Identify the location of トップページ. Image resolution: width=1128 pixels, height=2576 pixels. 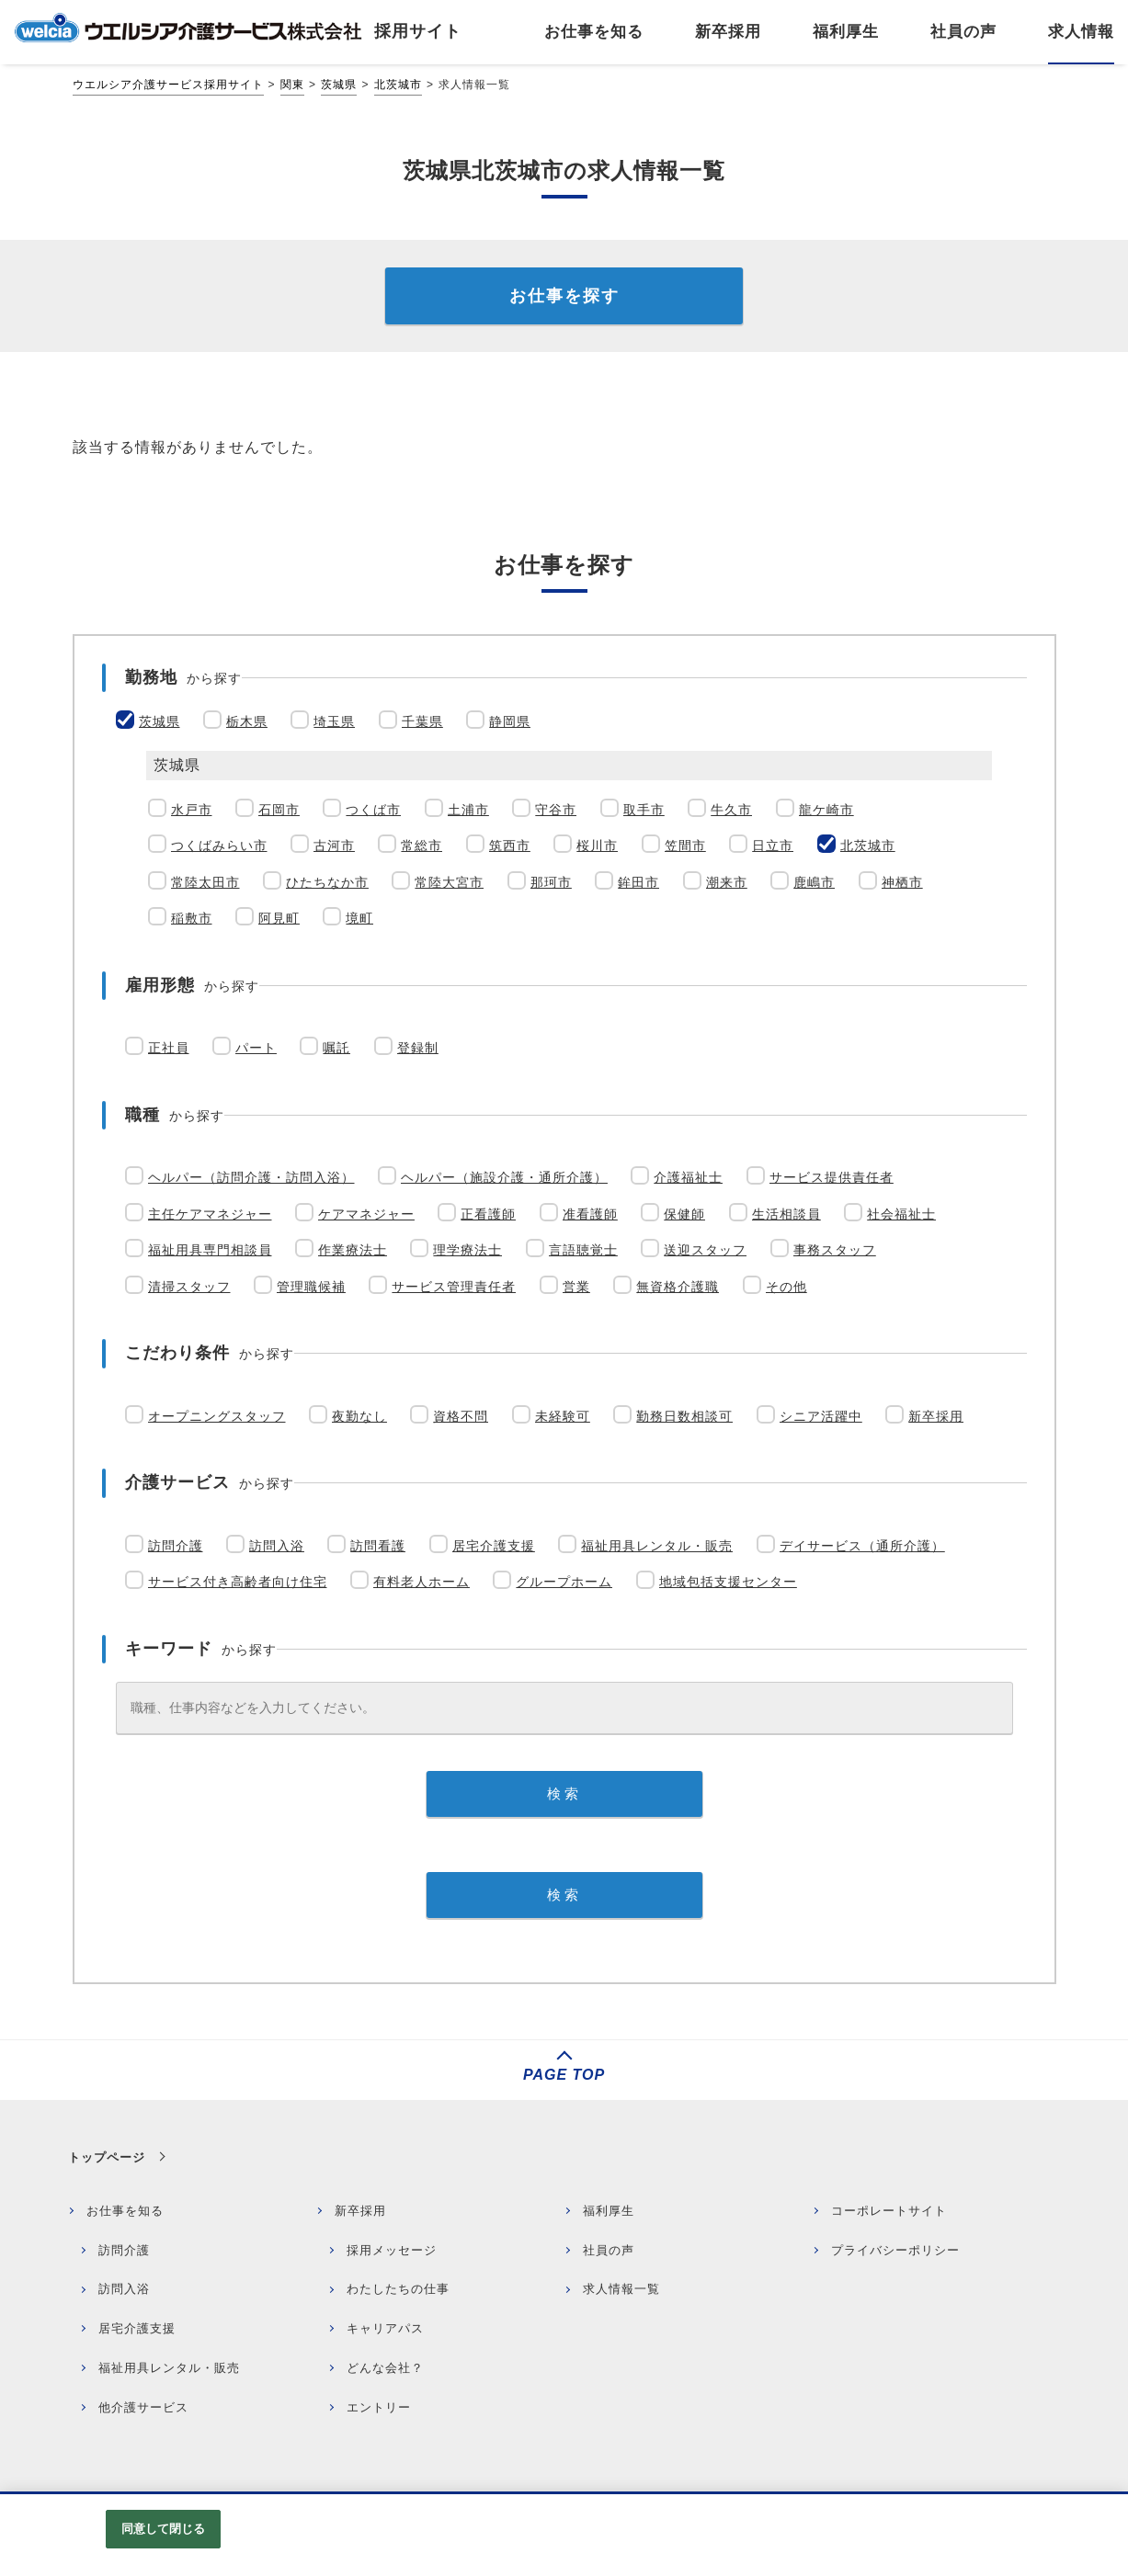
(106, 2157).